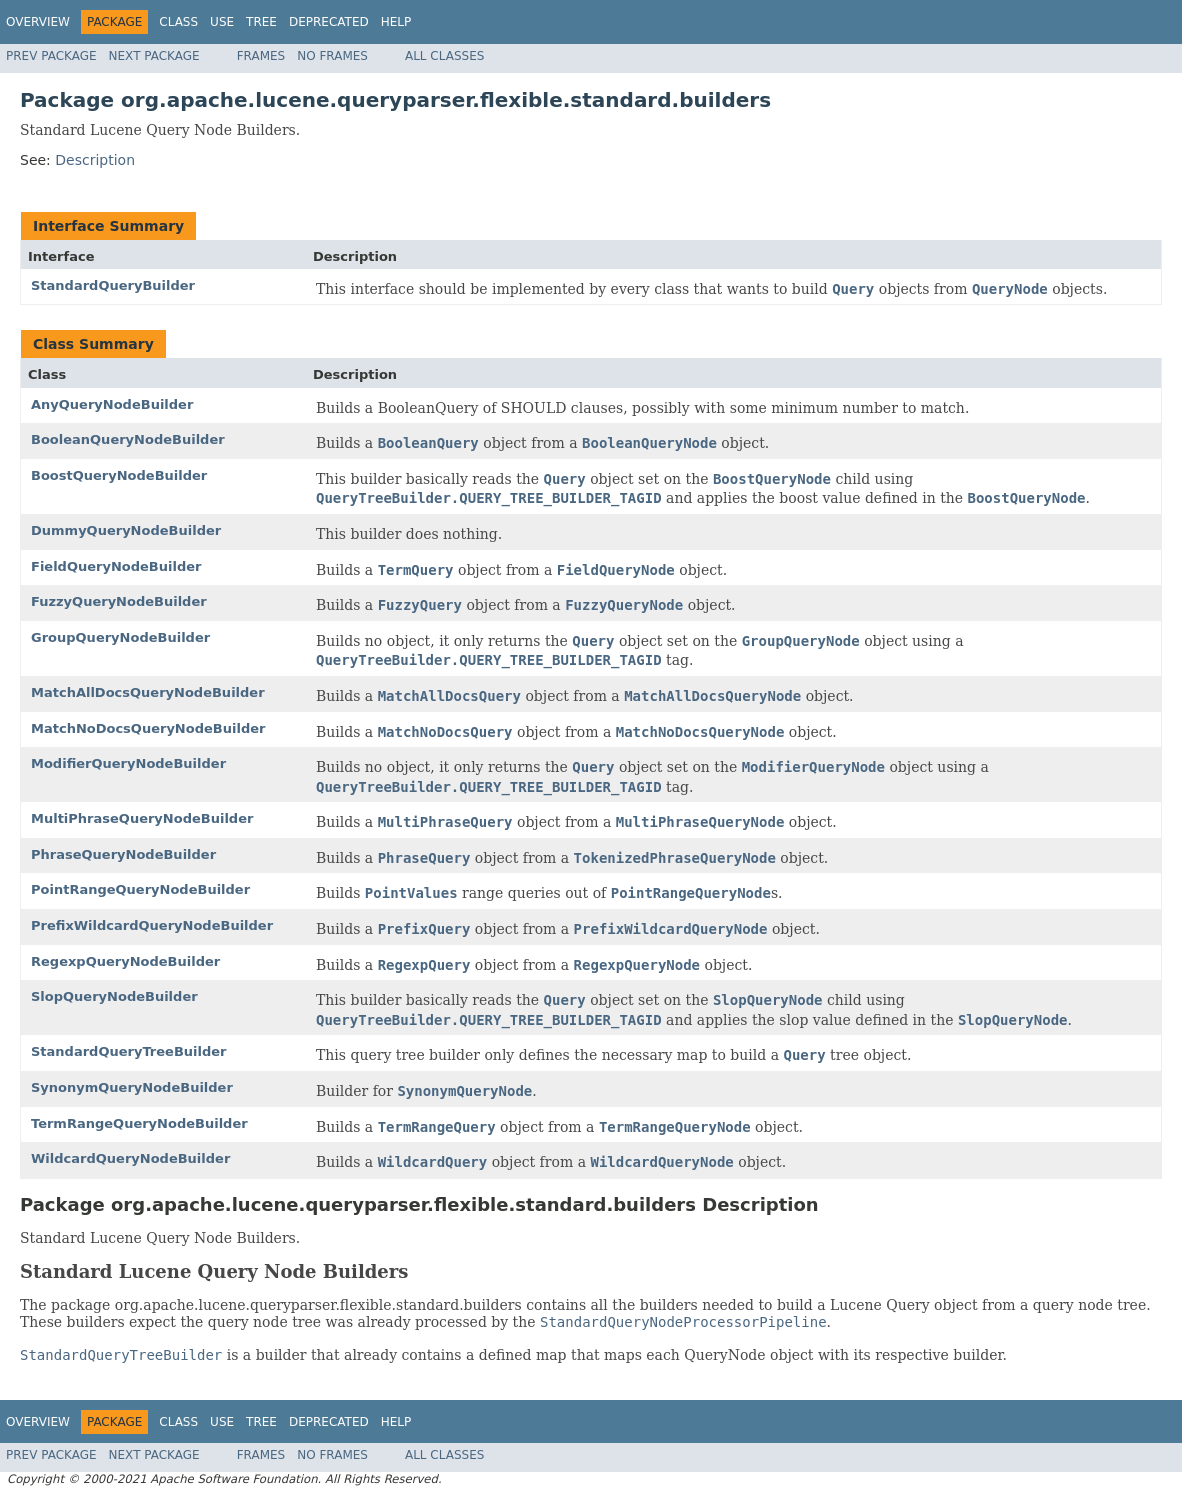  What do you see at coordinates (129, 1051) in the screenshot?
I see `StandardQueryTreeBuilder` at bounding box center [129, 1051].